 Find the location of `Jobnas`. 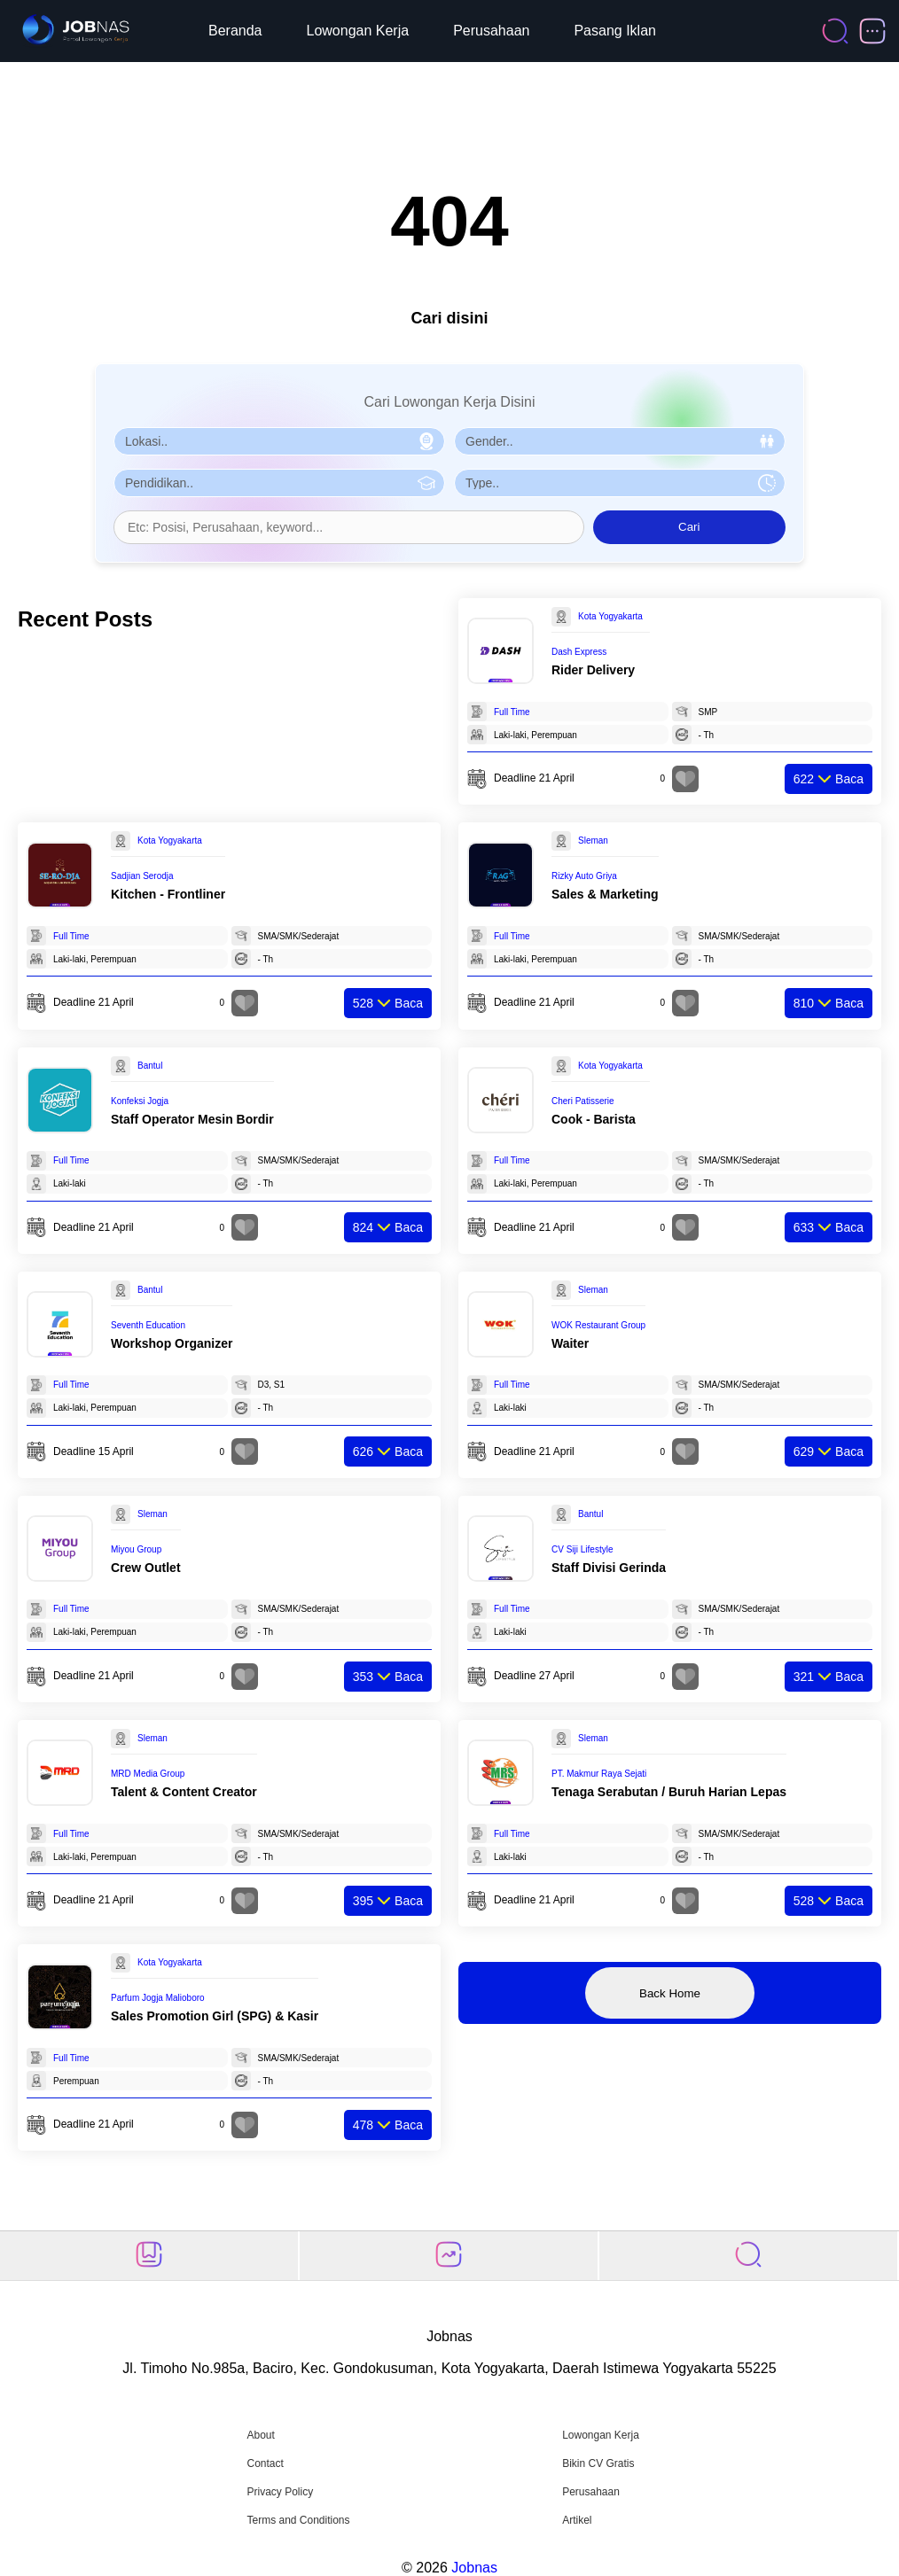

Jobnas is located at coordinates (474, 2567).